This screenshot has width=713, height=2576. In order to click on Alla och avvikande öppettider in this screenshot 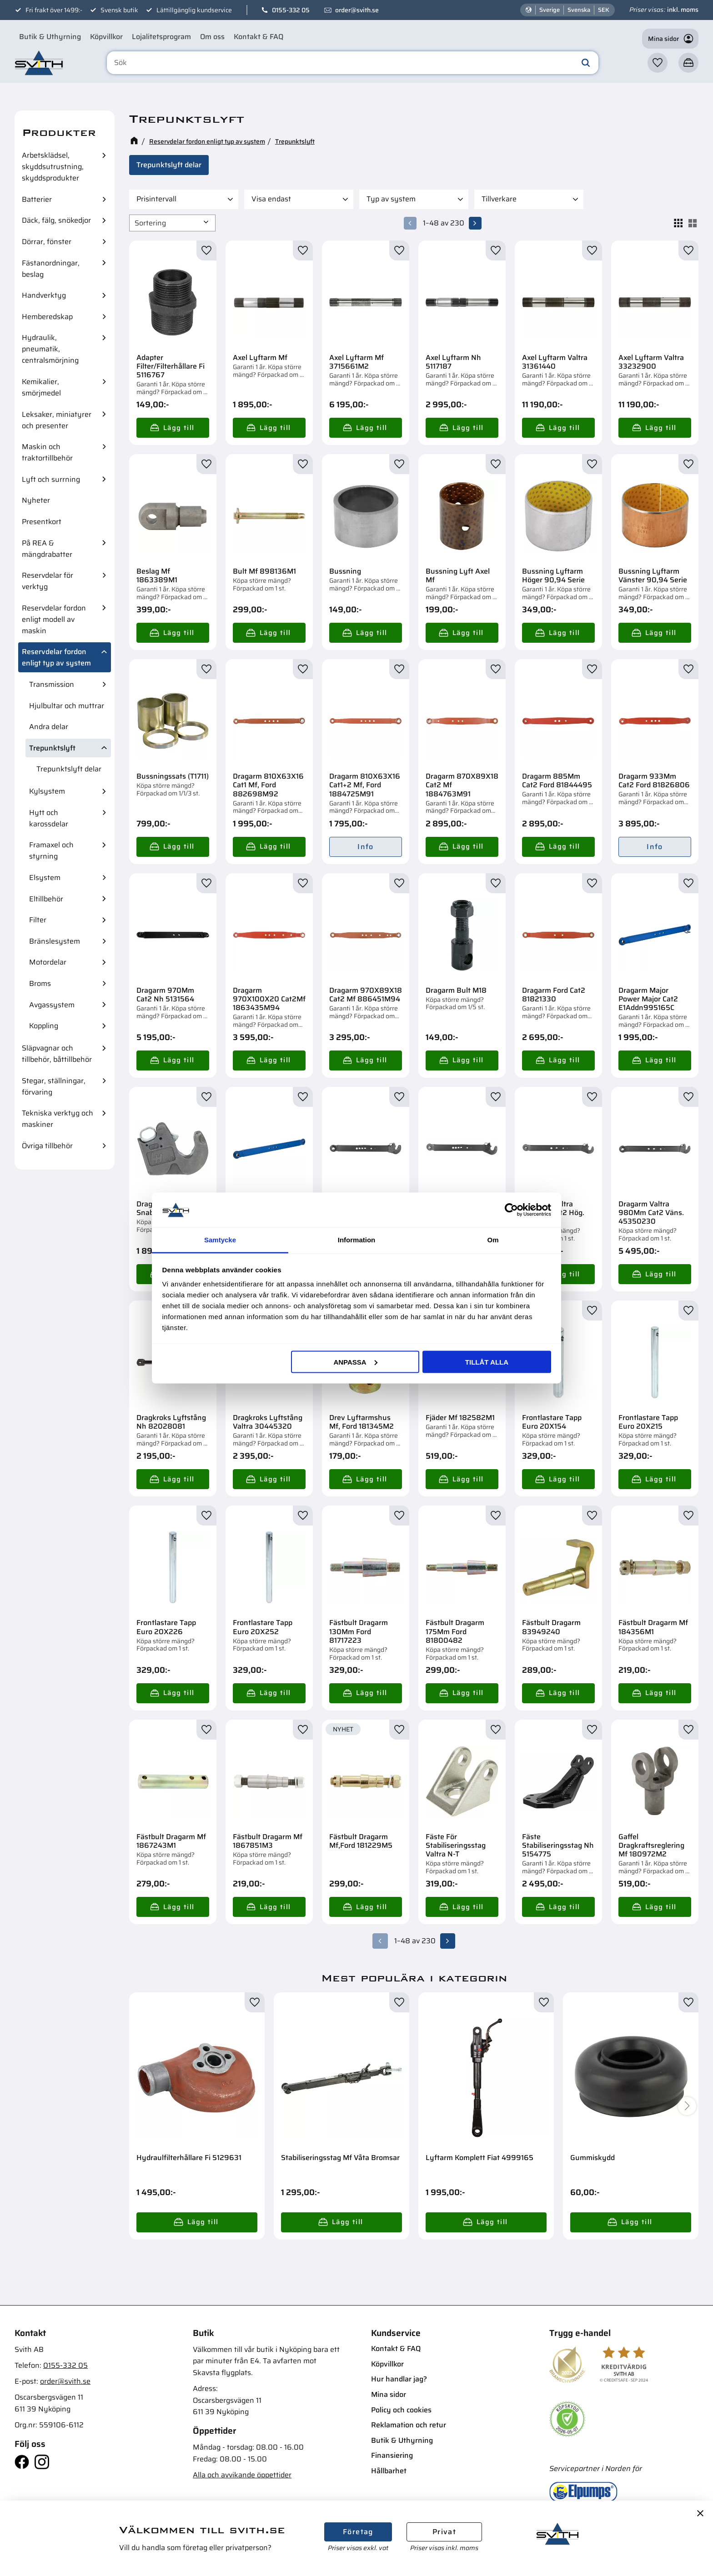, I will do `click(242, 2472)`.